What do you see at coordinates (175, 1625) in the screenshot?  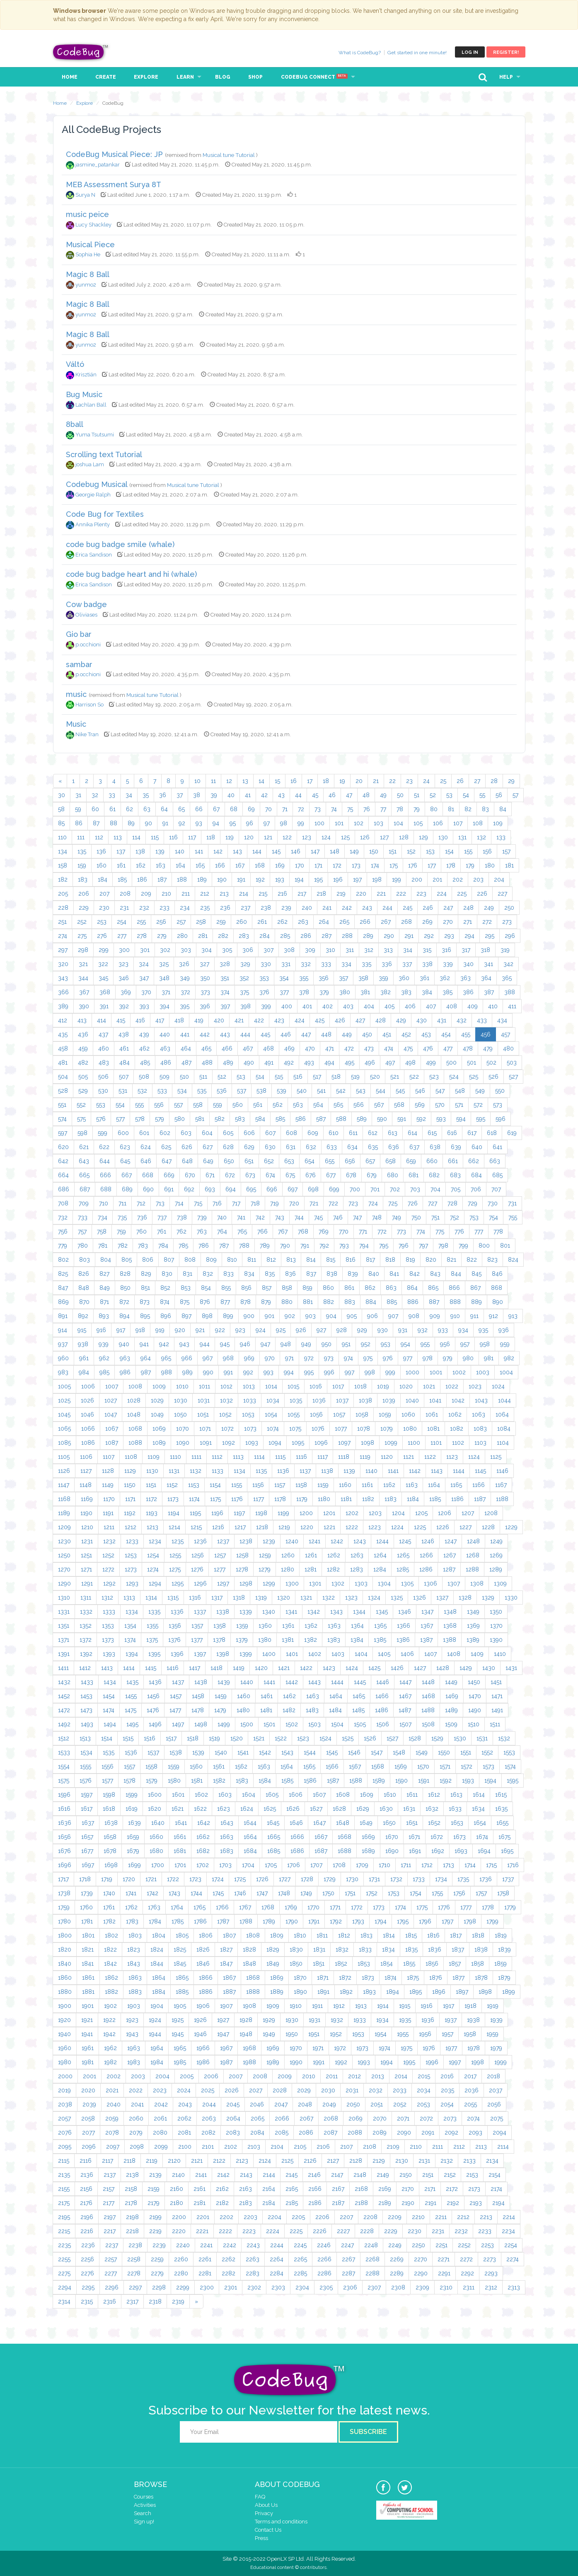 I see `1356` at bounding box center [175, 1625].